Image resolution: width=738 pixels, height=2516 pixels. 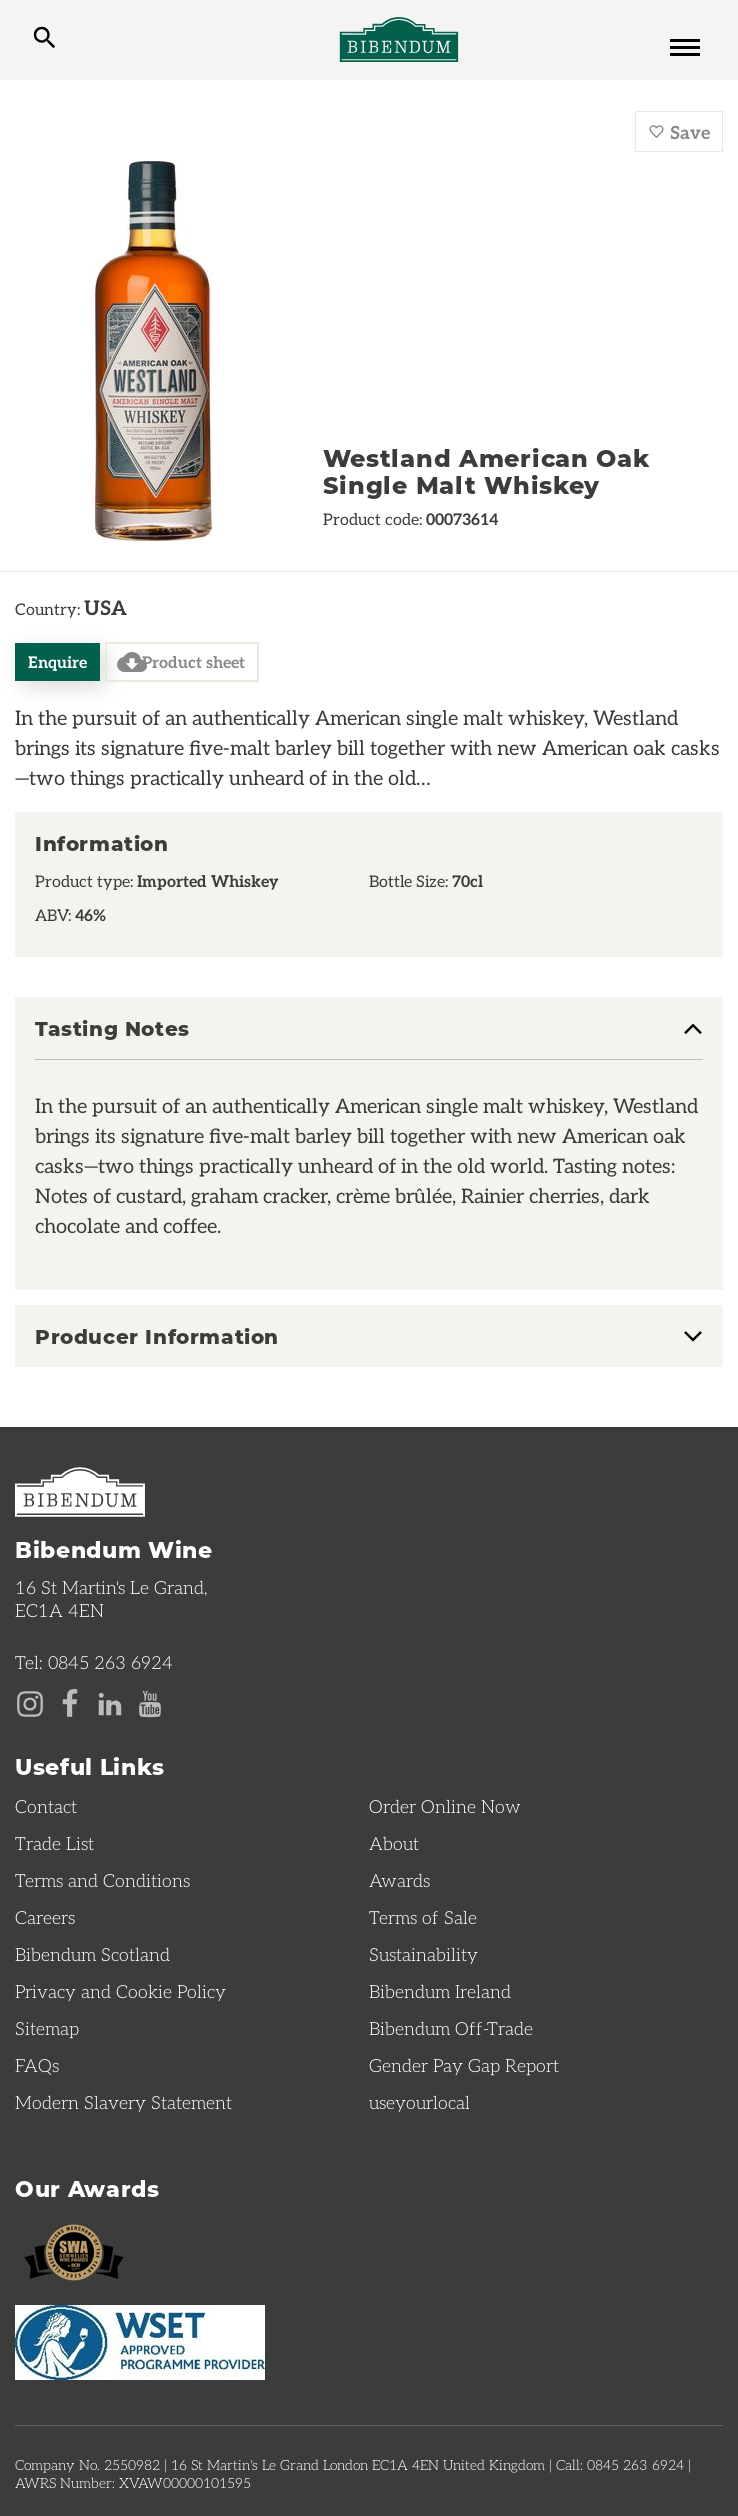 What do you see at coordinates (157, 1336) in the screenshot?
I see `Producer Information [button]` at bounding box center [157, 1336].